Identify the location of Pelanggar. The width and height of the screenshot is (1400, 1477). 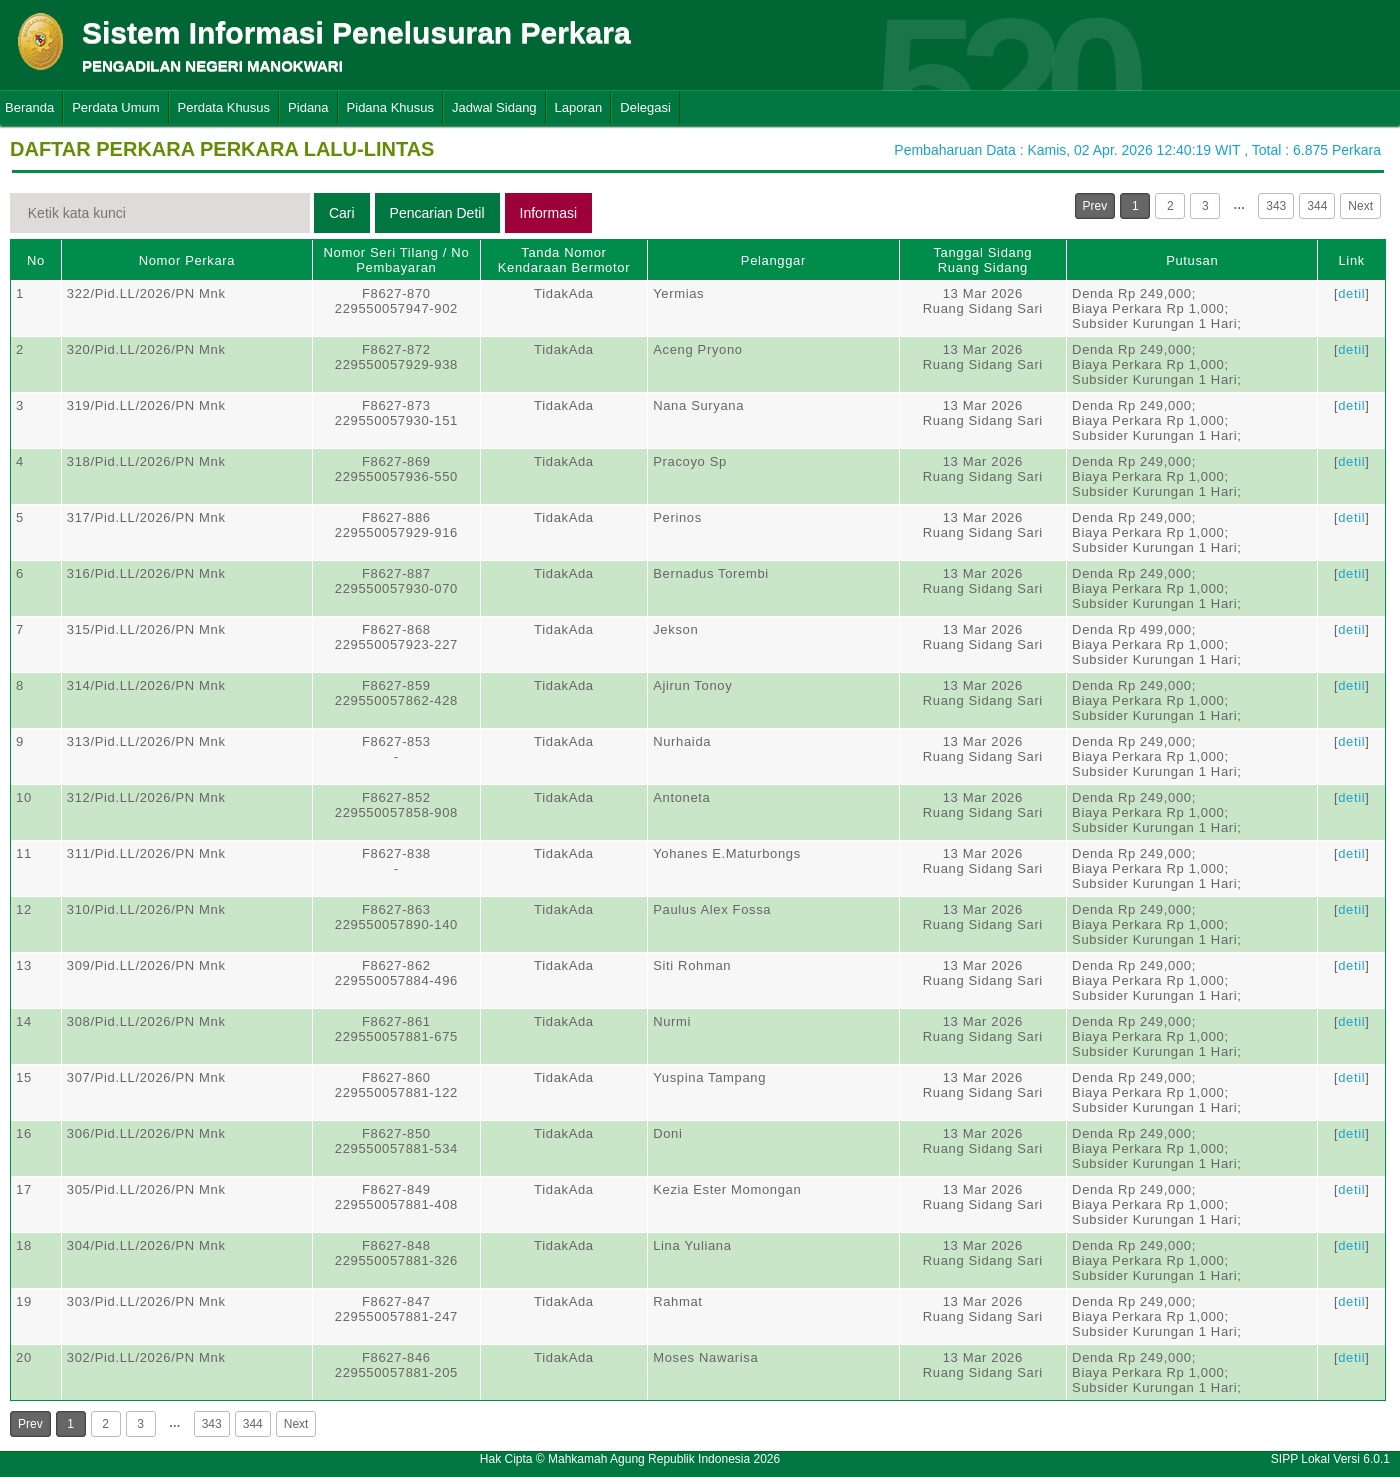
(773, 260).